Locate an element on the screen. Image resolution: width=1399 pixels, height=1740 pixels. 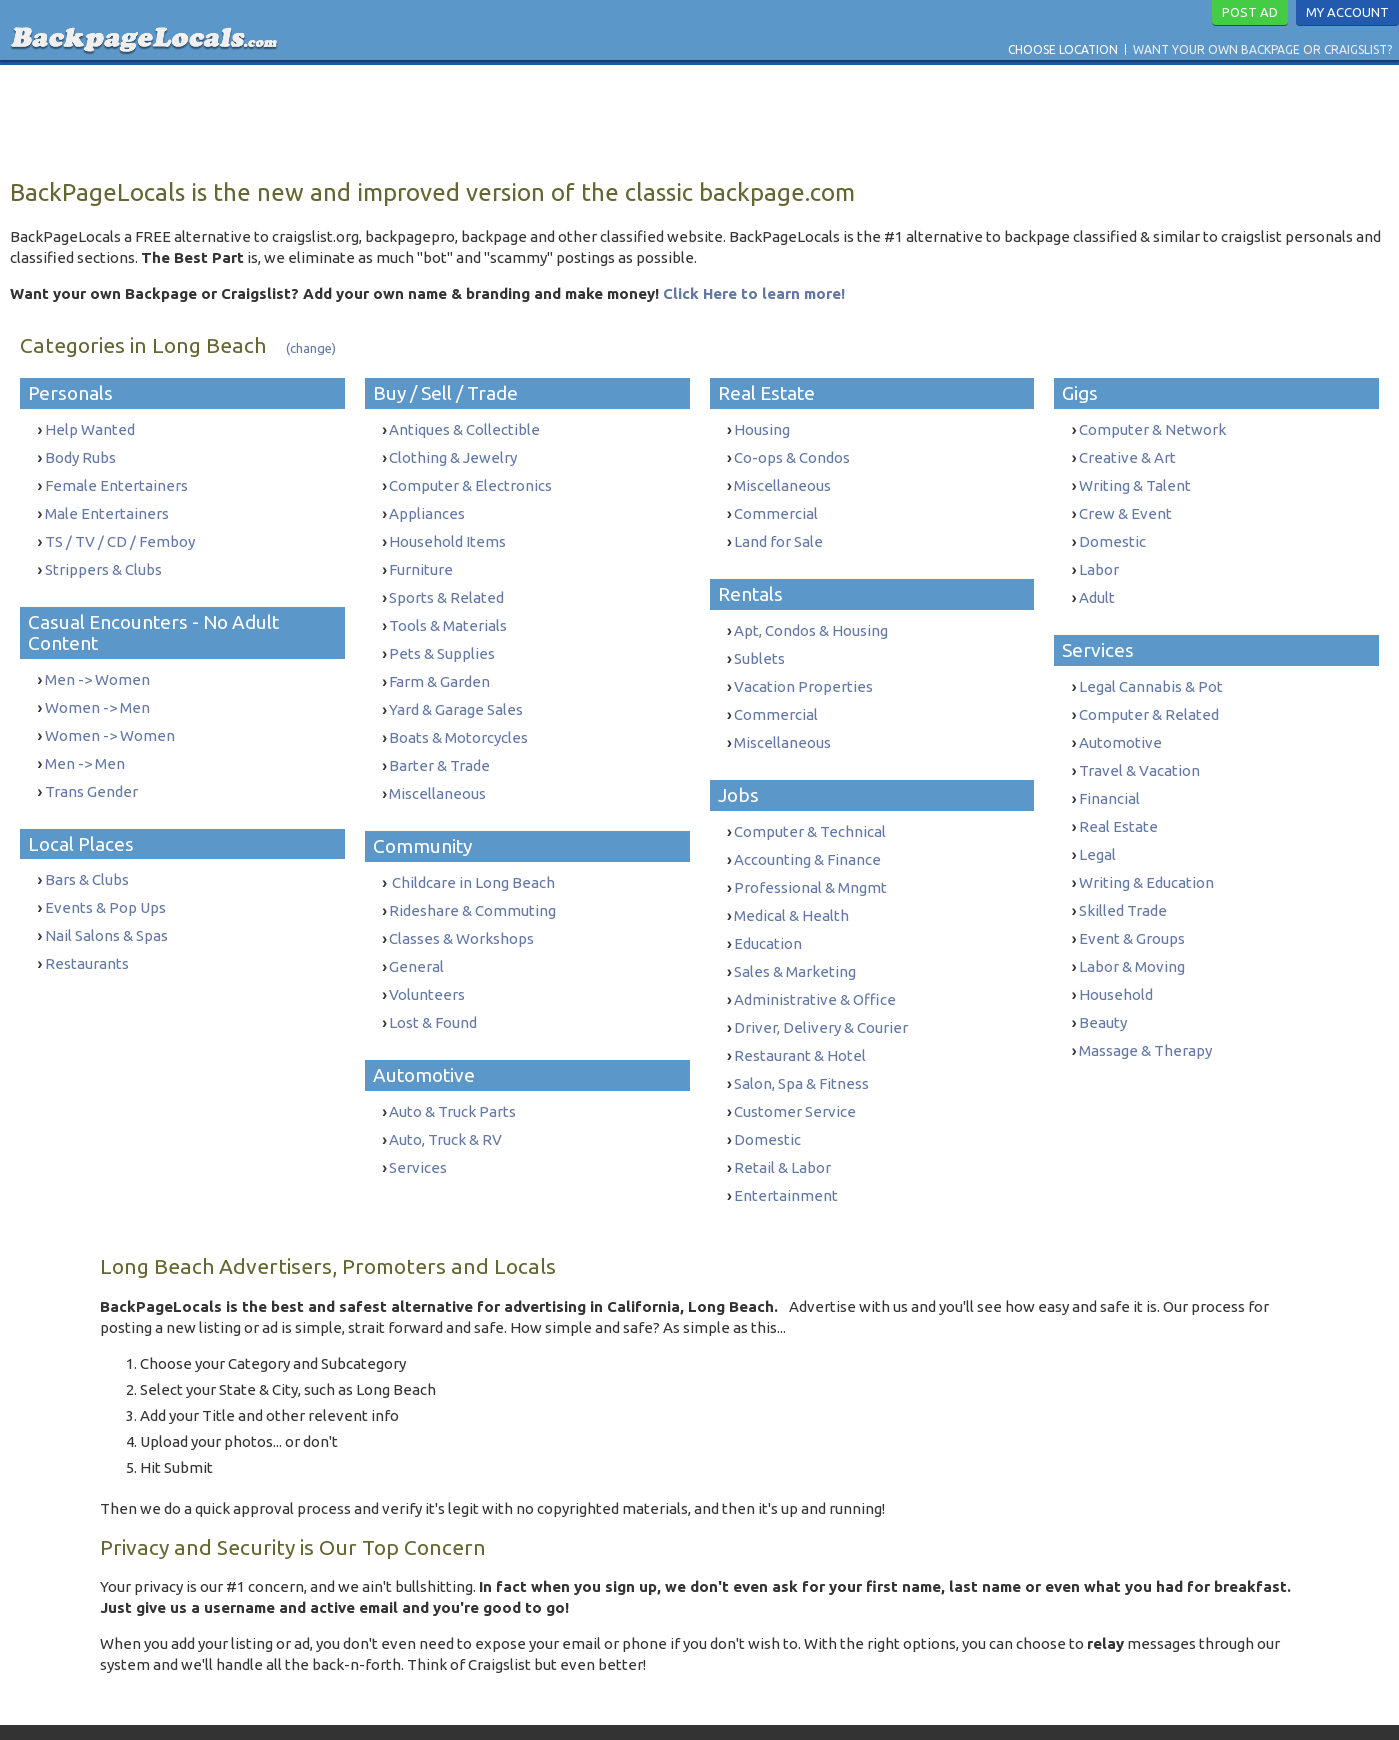
Travel & Vacation is located at coordinates (1139, 750).